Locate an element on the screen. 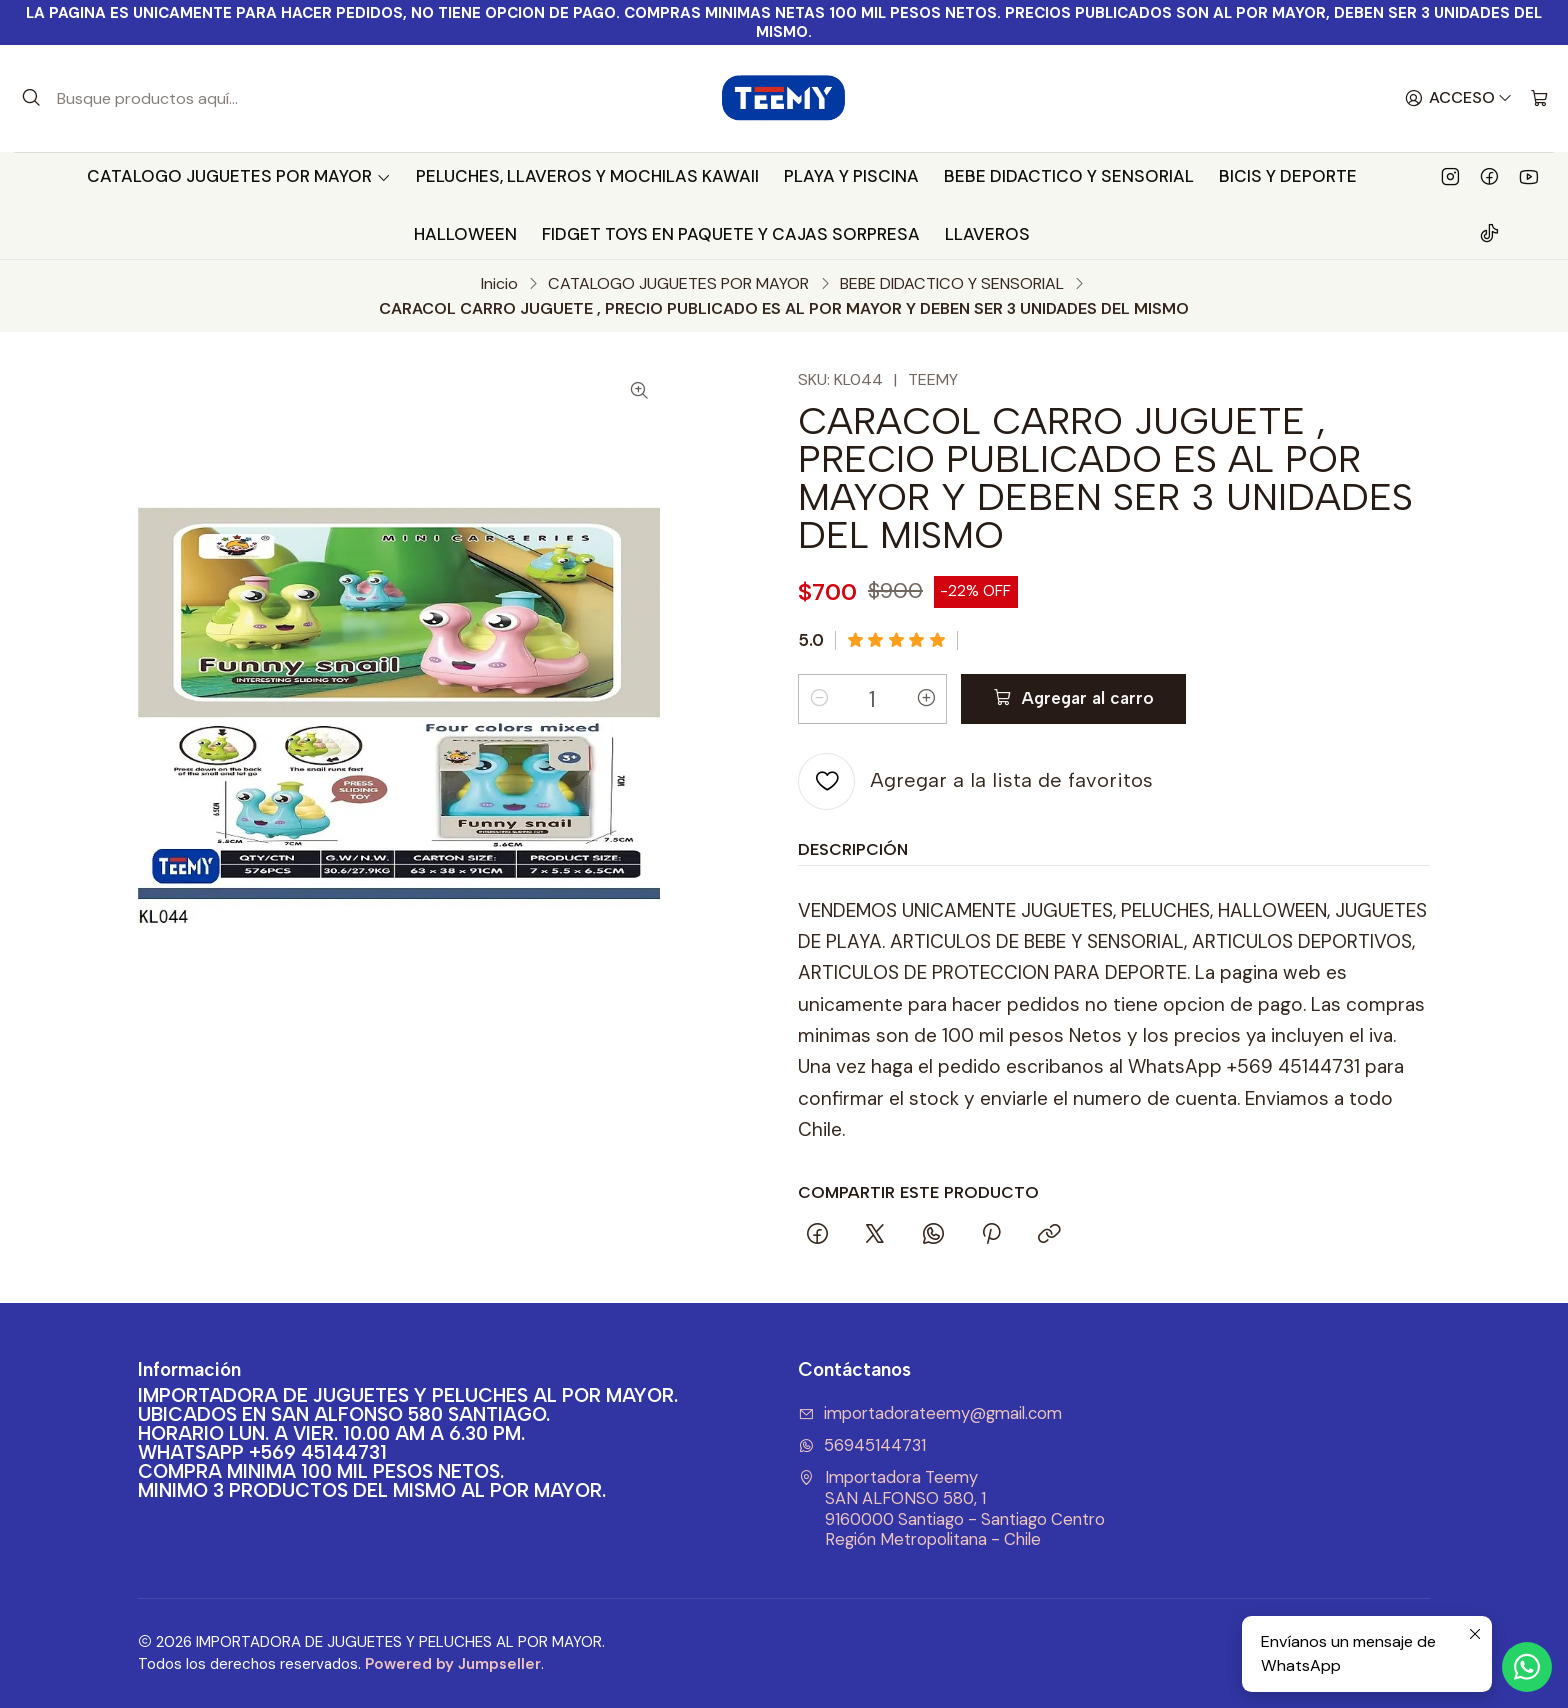  56945144731 is located at coordinates (862, 1445).